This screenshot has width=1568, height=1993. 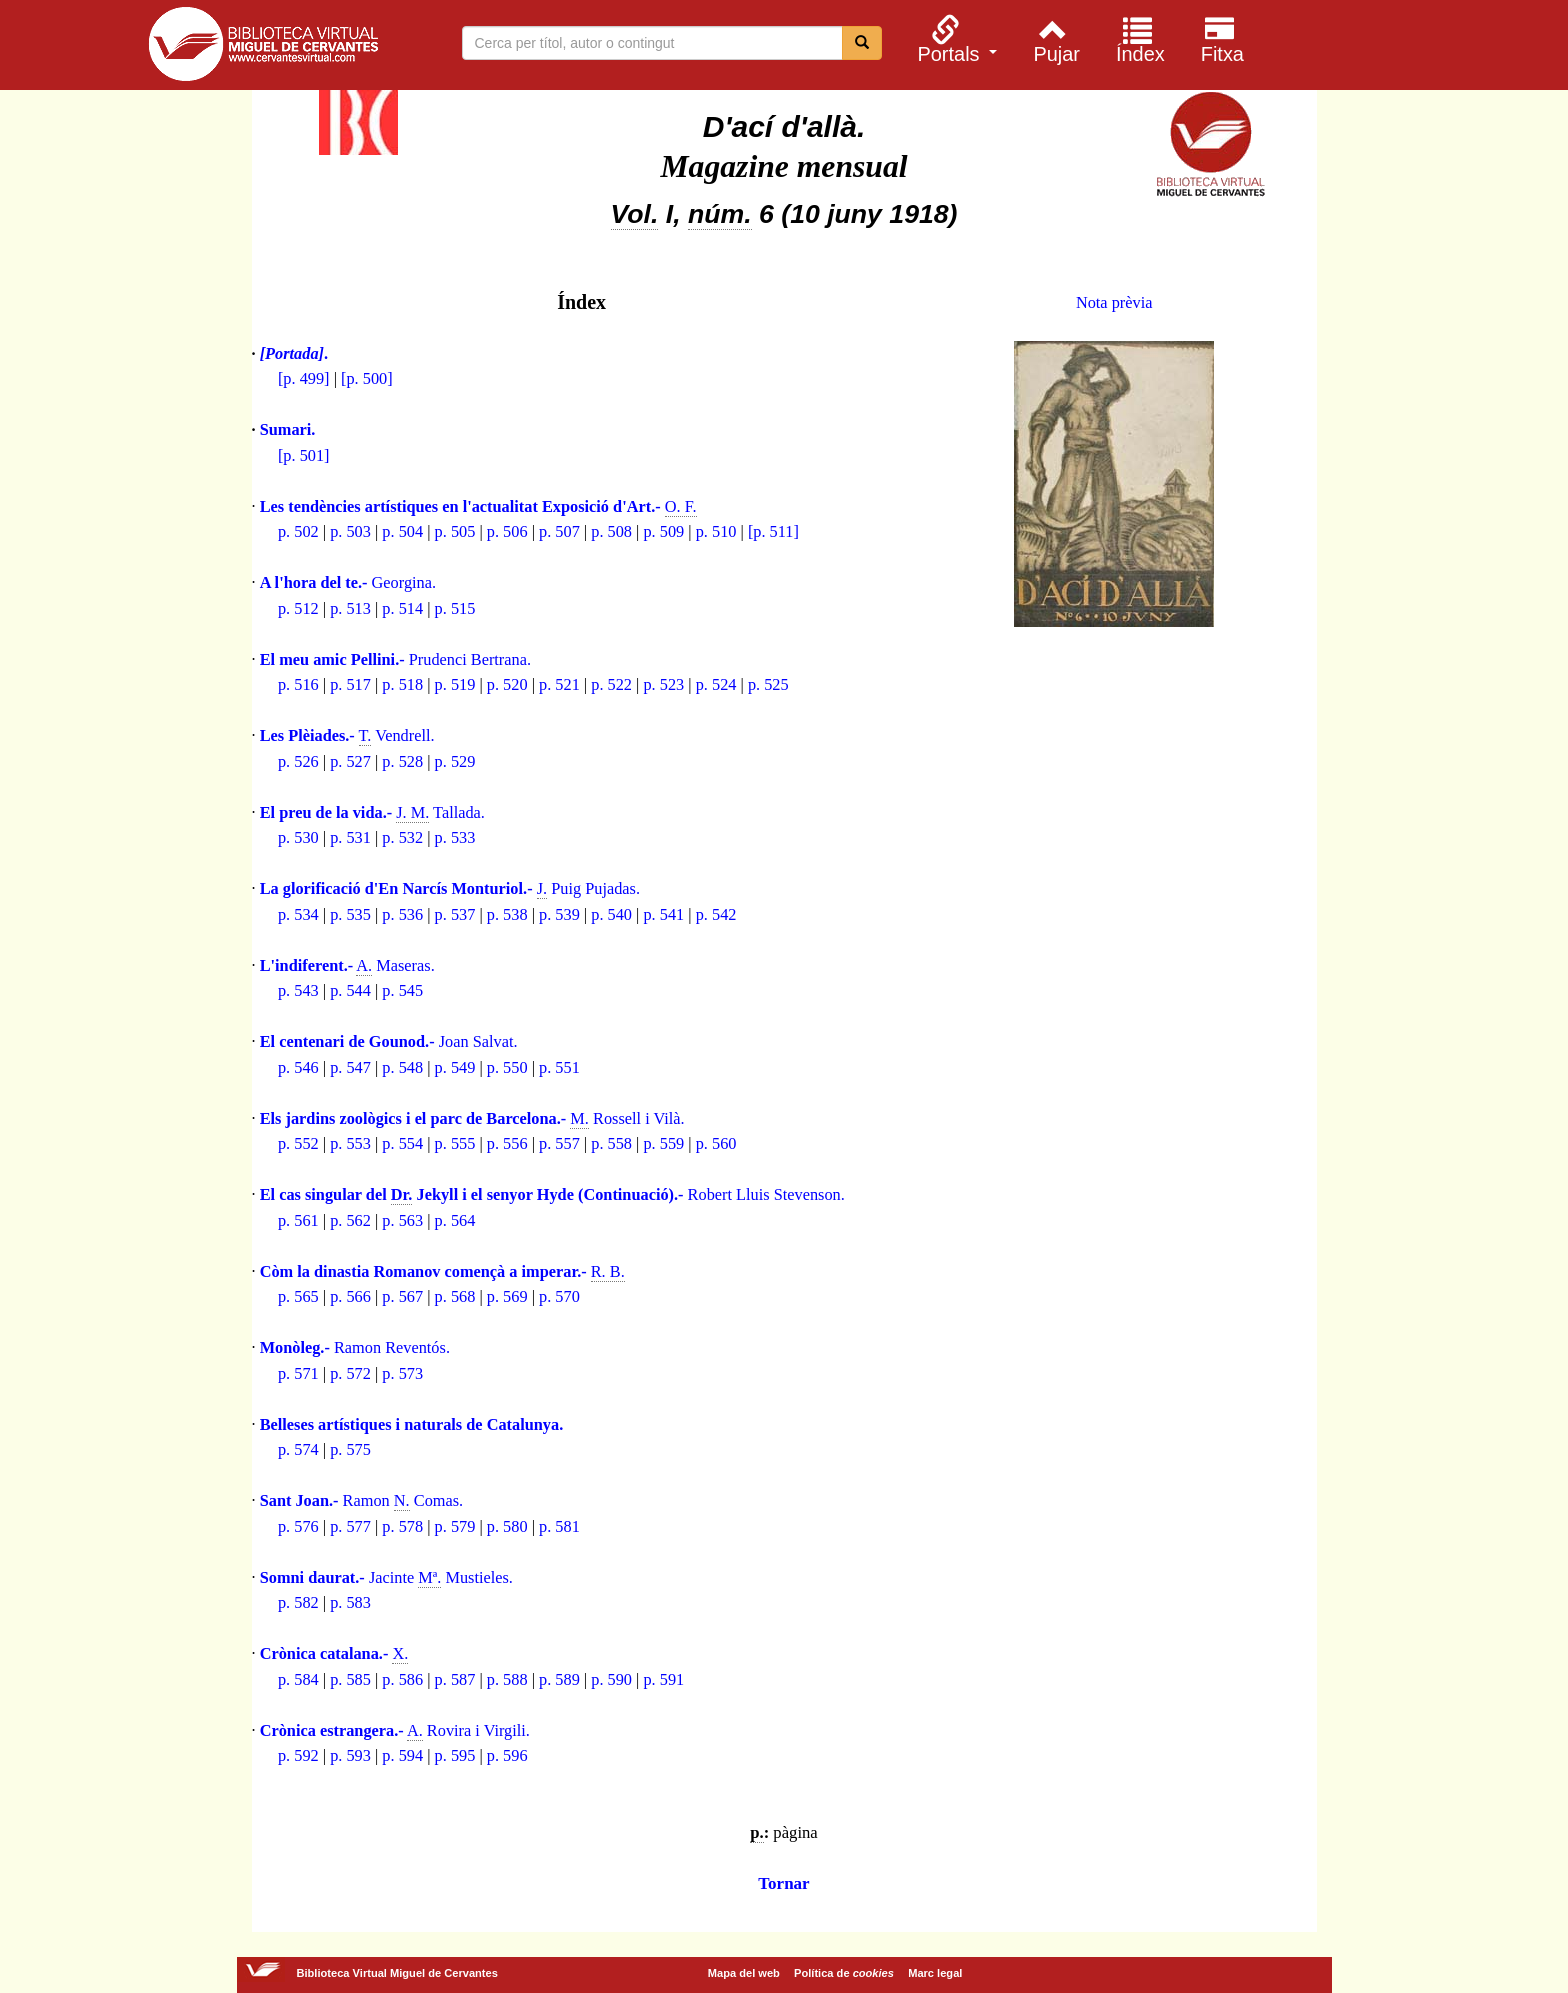 What do you see at coordinates (552, 1195) in the screenshot?
I see `Robert Lluis Stevenson.` at bounding box center [552, 1195].